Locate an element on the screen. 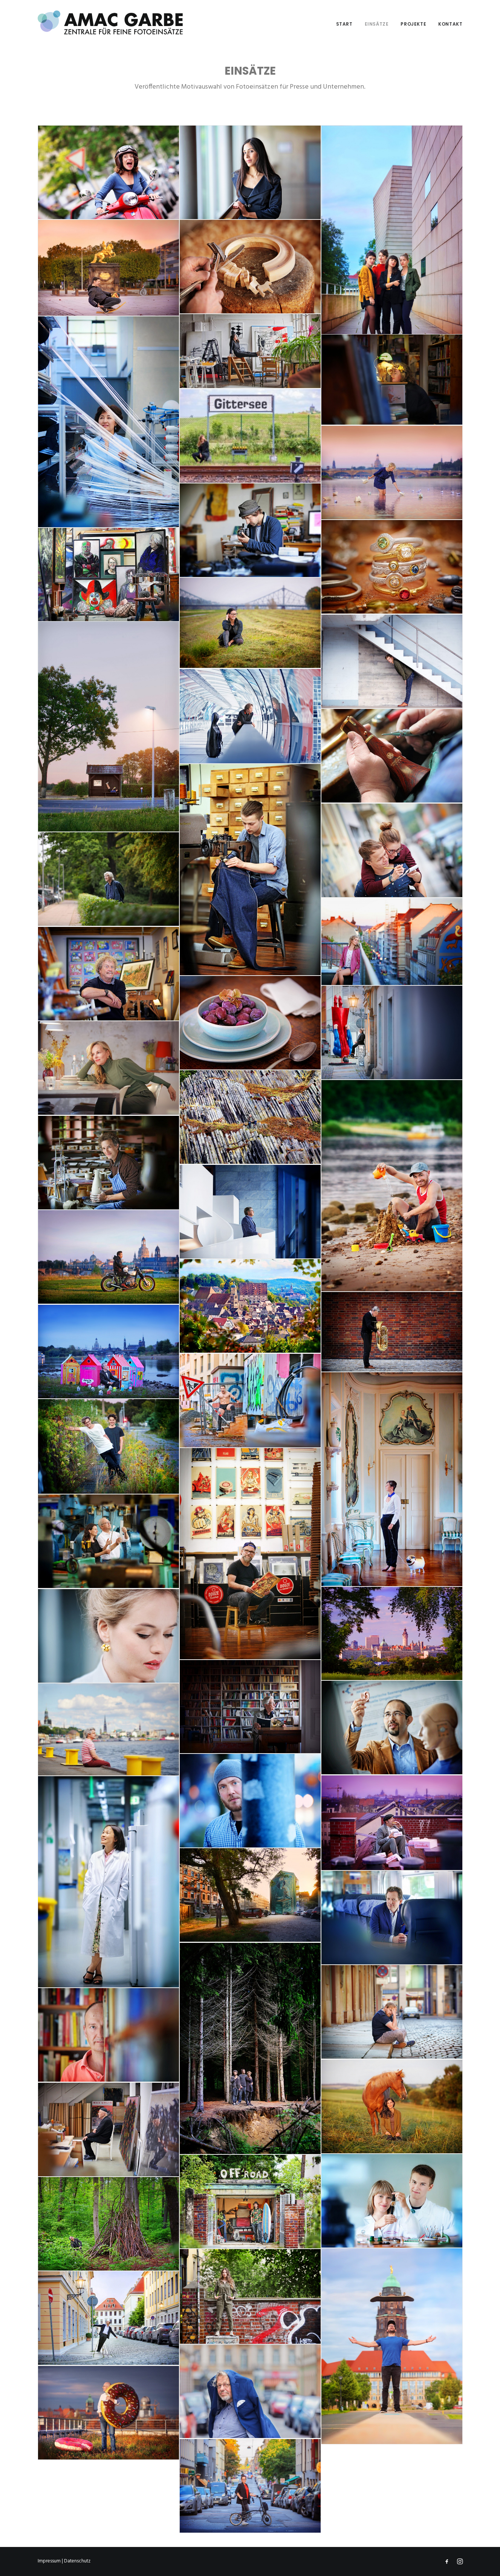  Kontakt is located at coordinates (450, 24).